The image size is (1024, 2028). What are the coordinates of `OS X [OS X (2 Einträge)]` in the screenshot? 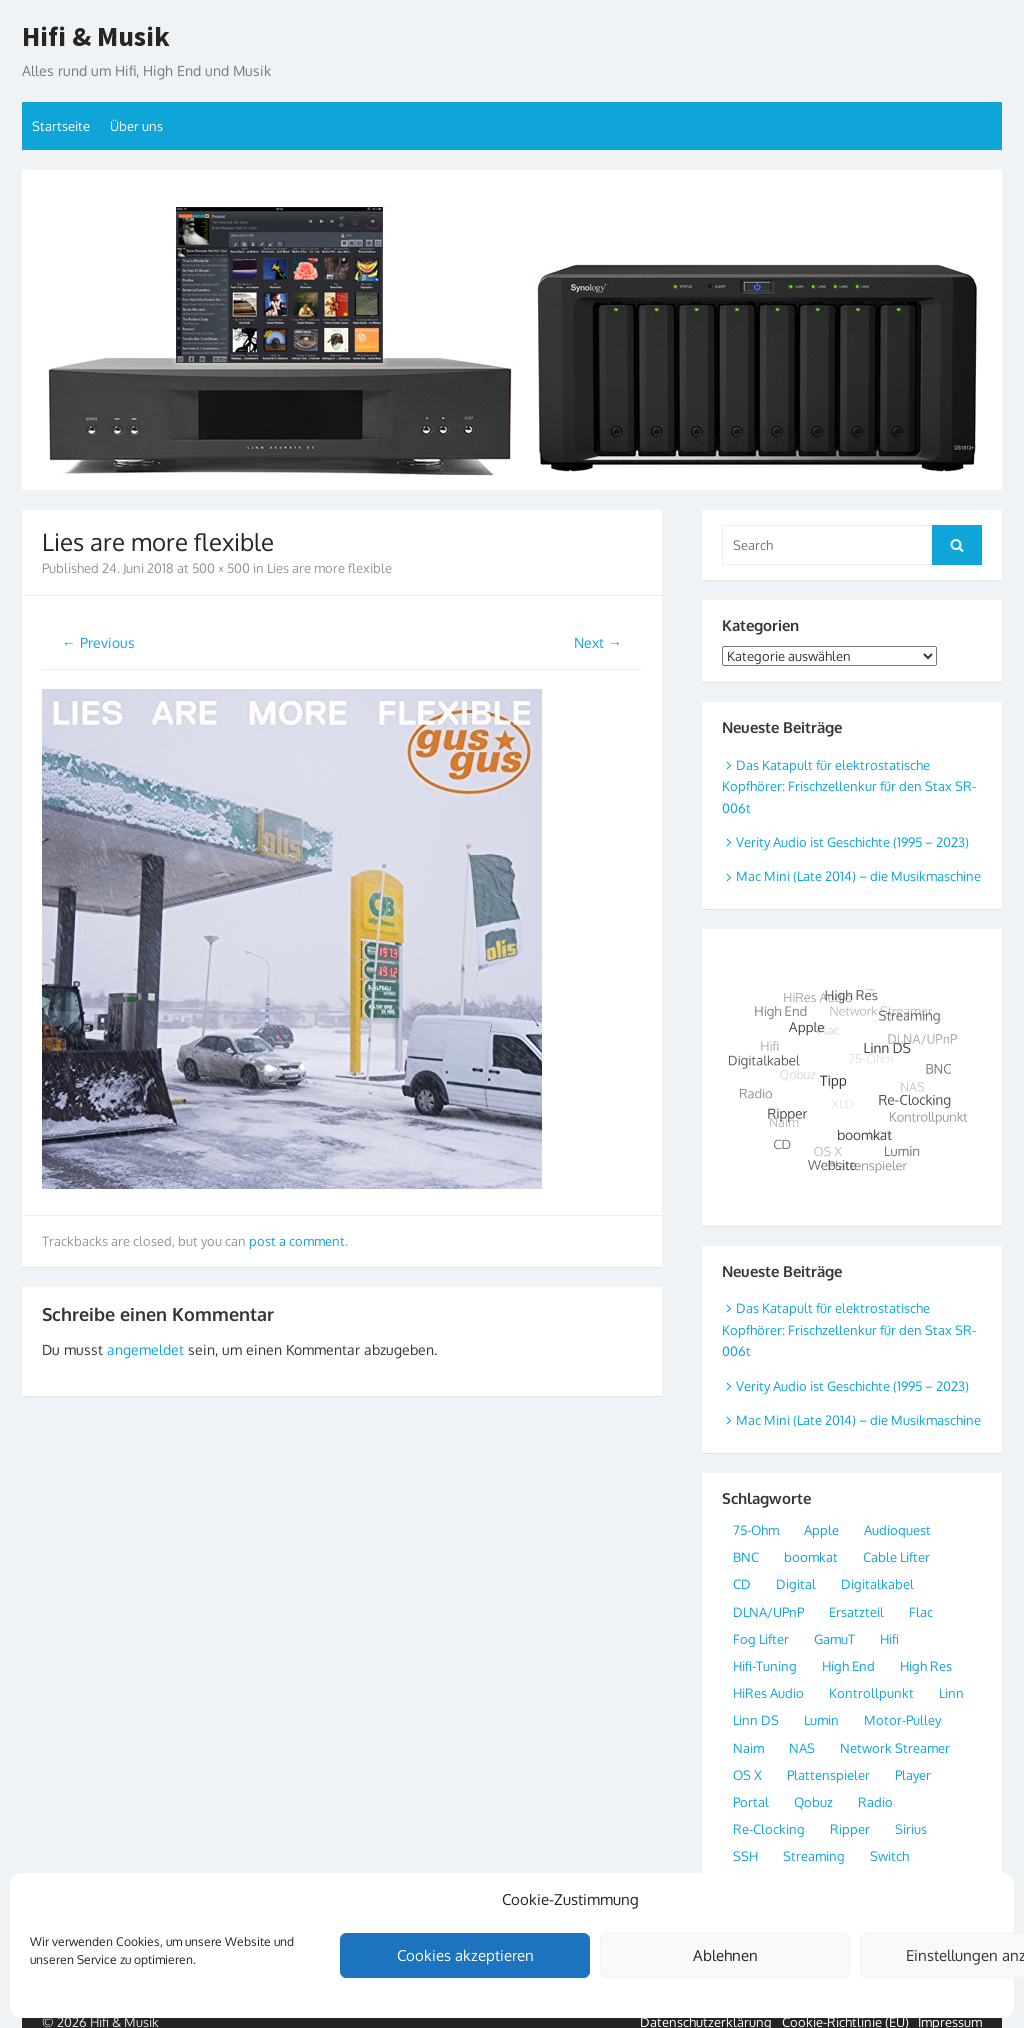 It's located at (747, 1775).